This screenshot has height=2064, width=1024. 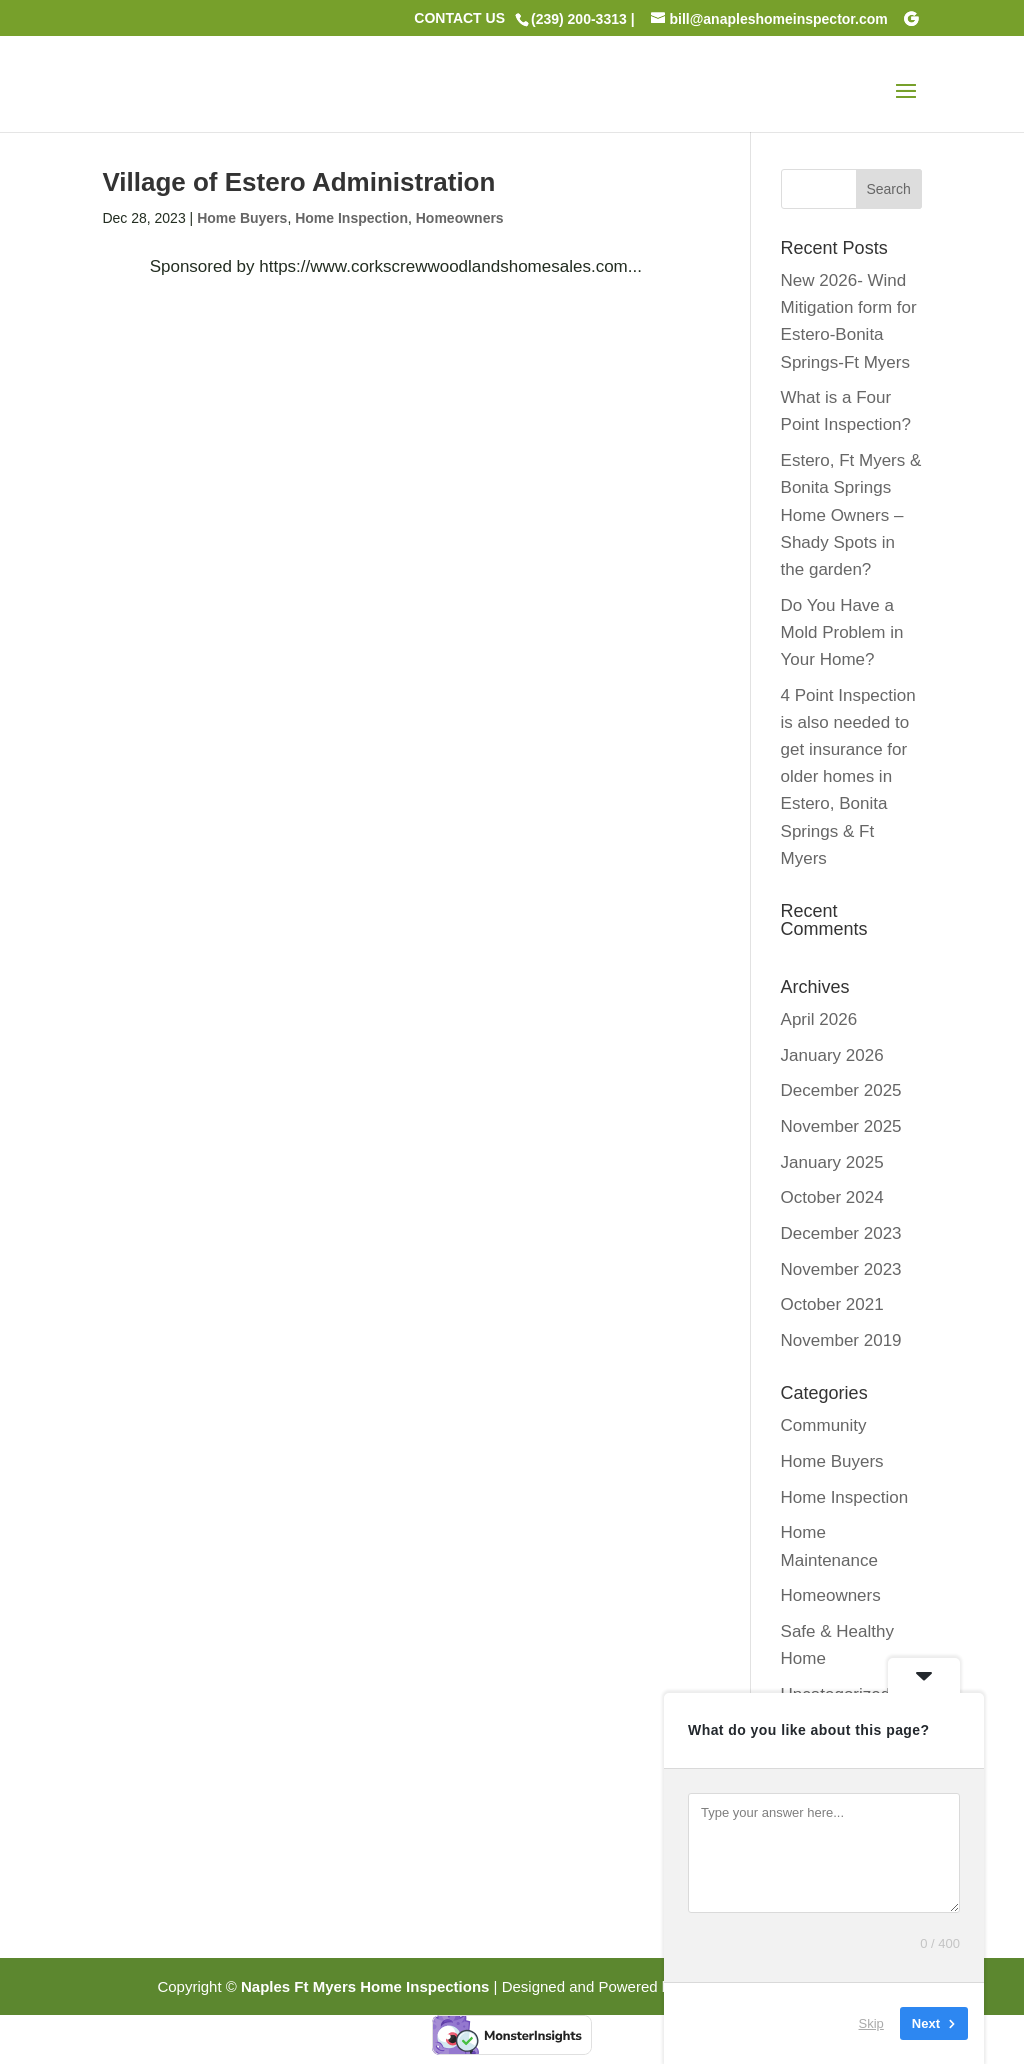 What do you see at coordinates (851, 515) in the screenshot?
I see `Estero, Ft Myers & Bonita Springs Home Owners – Shady Spots in the garden?` at bounding box center [851, 515].